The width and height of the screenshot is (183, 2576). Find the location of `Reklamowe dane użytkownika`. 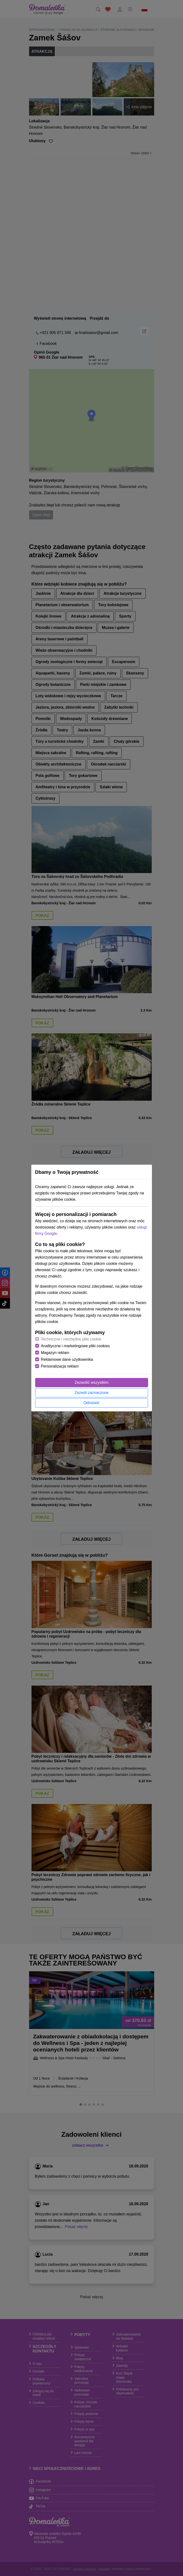

Reklamowe dane użytkownika is located at coordinates (67, 1359).